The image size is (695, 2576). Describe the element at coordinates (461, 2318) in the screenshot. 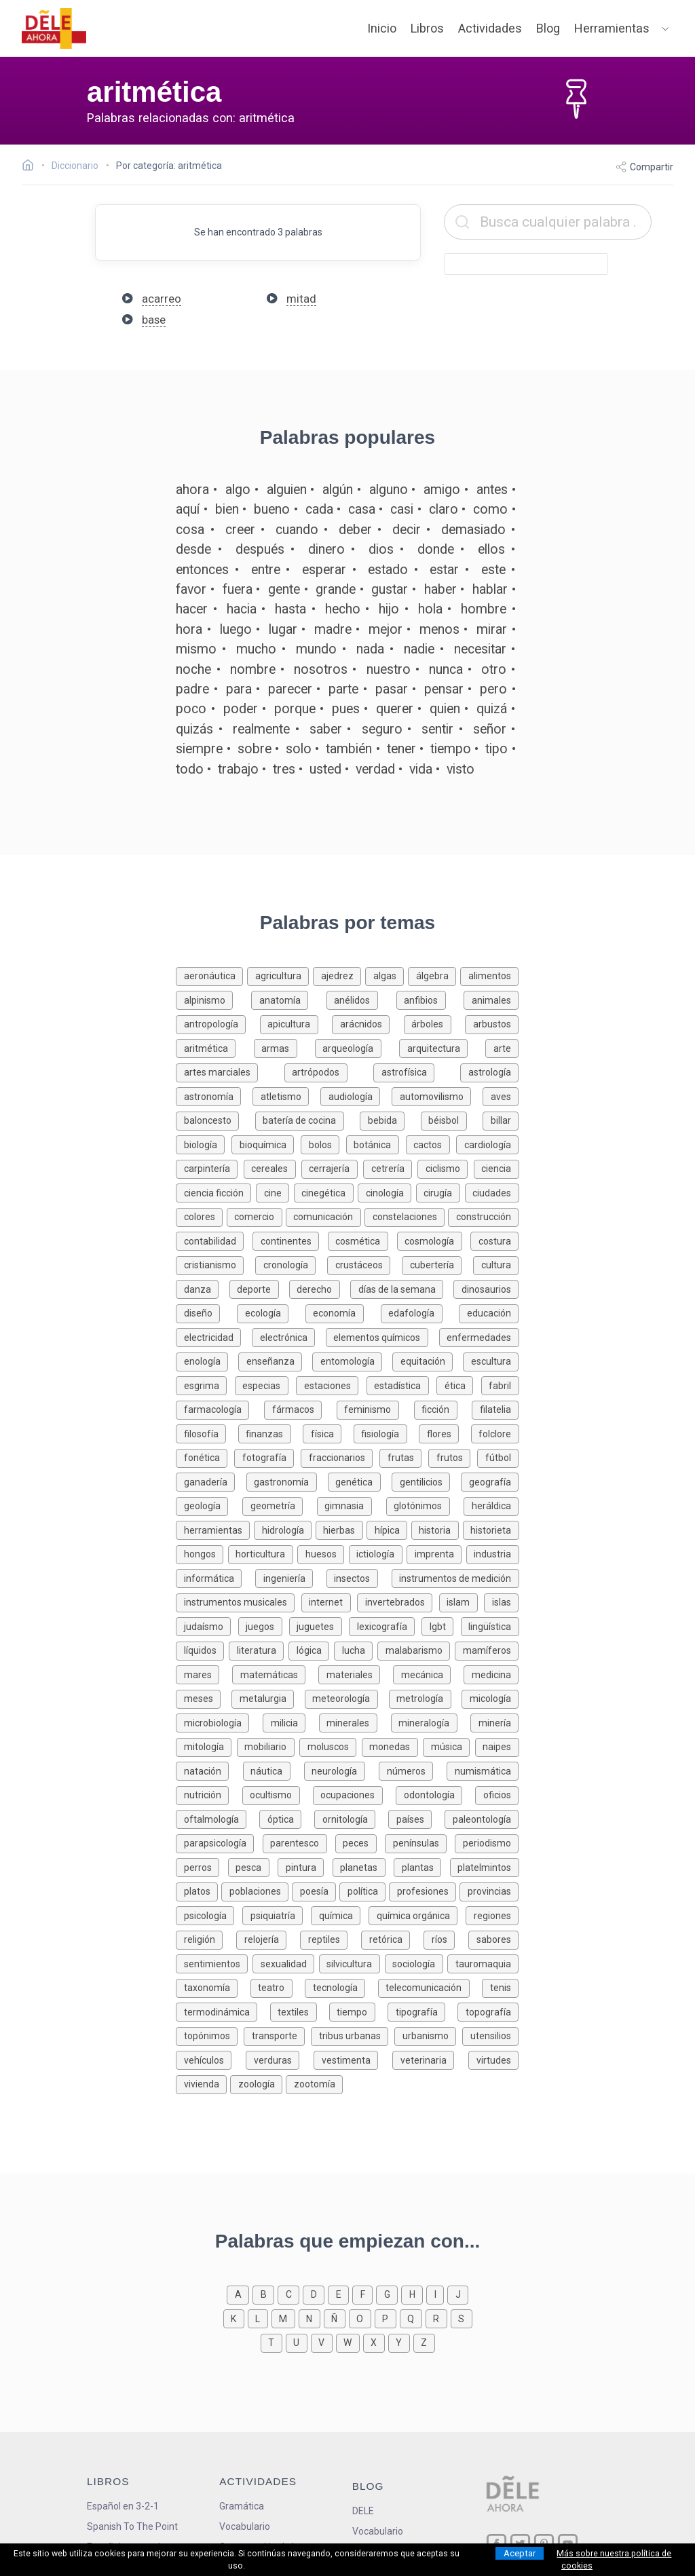

I see `[Palabras que empiezan con s]` at that location.